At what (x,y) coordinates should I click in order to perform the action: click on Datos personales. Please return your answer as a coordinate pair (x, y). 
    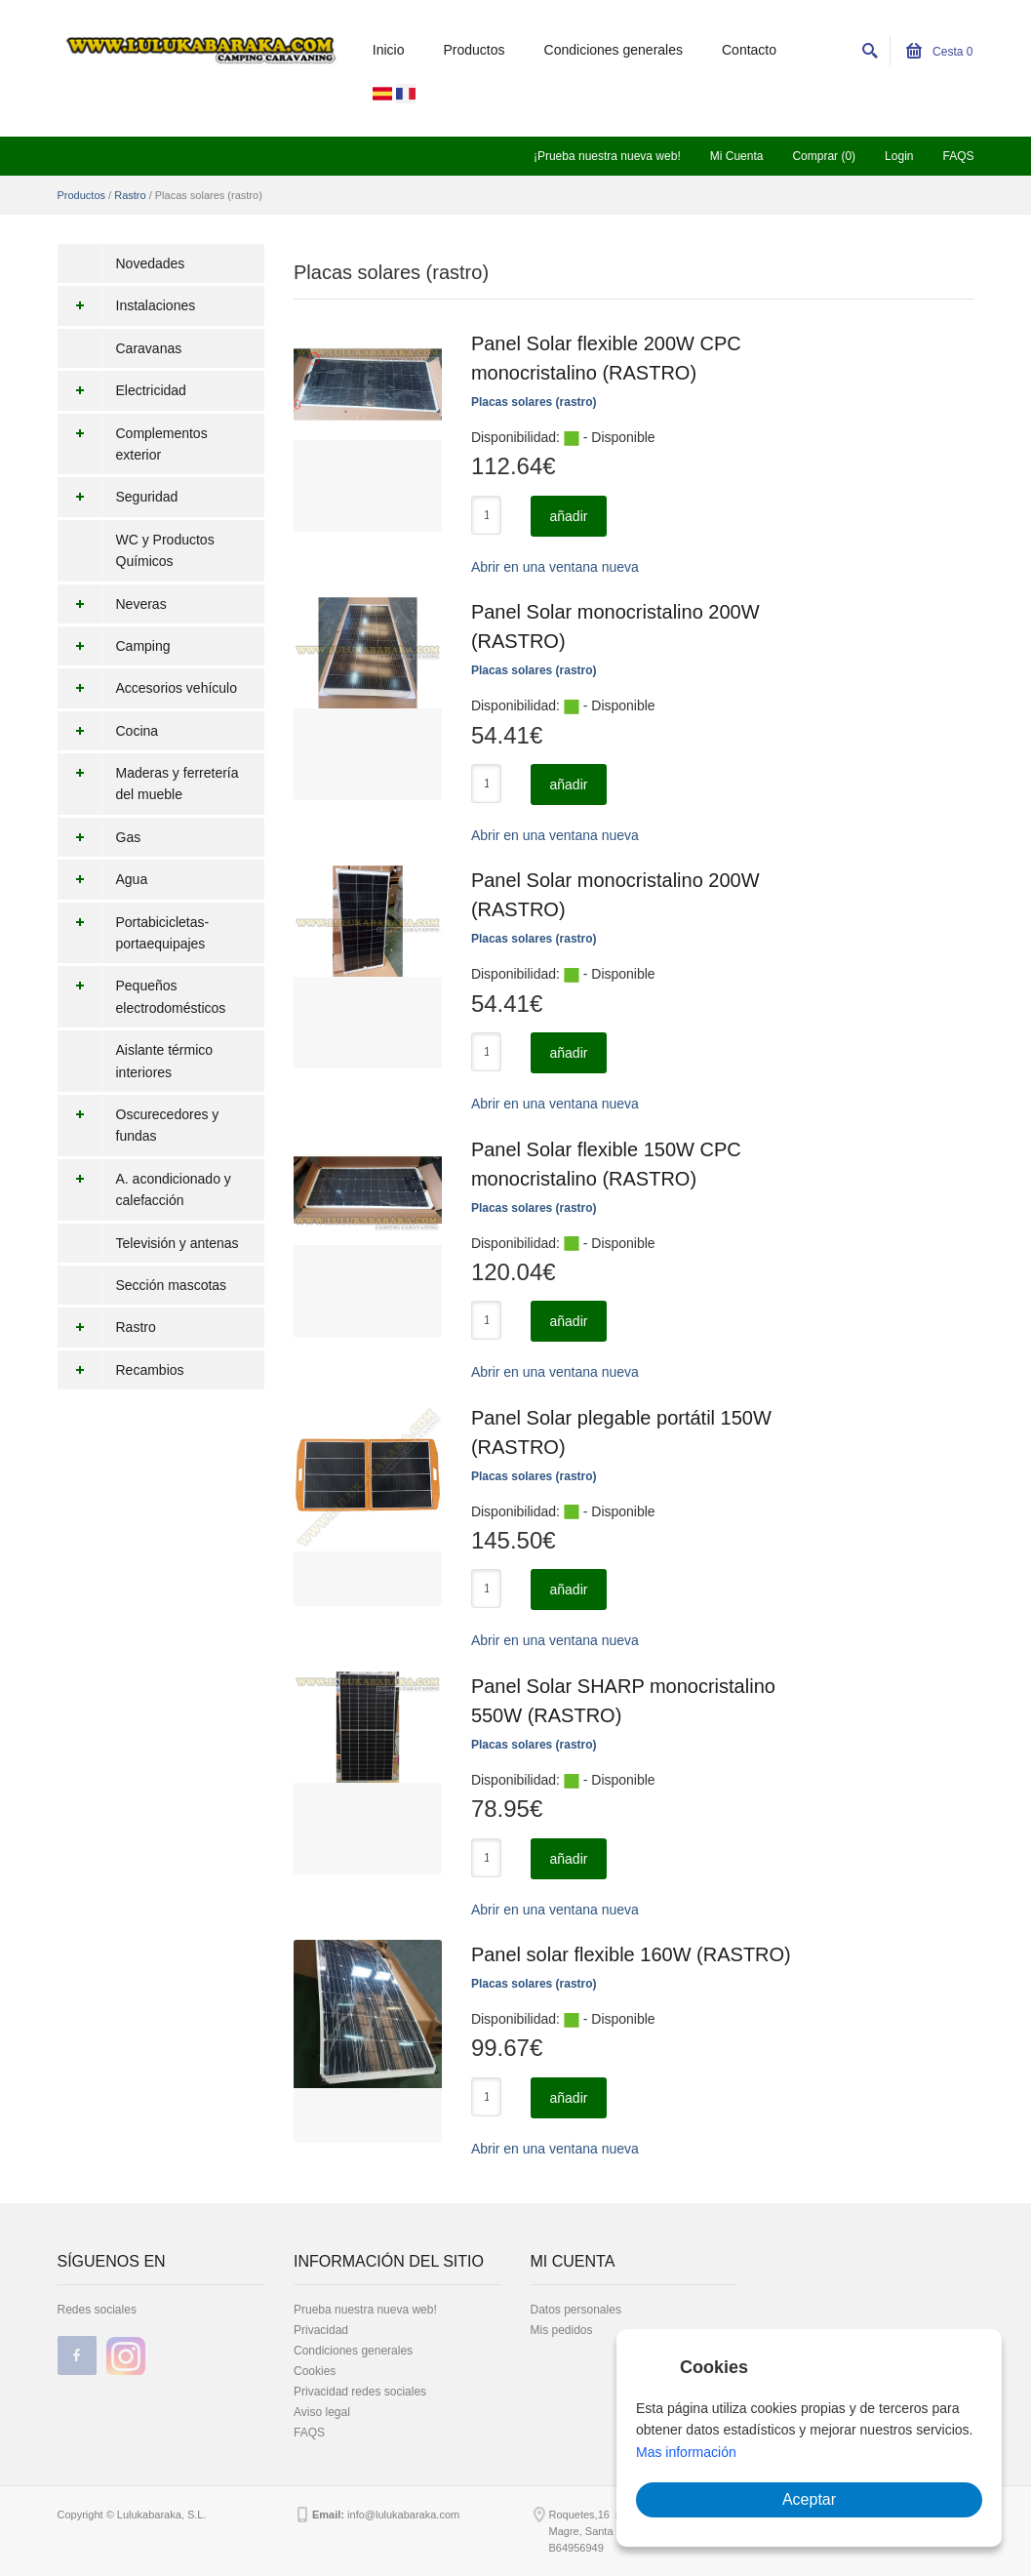
    Looking at the image, I should click on (576, 2309).